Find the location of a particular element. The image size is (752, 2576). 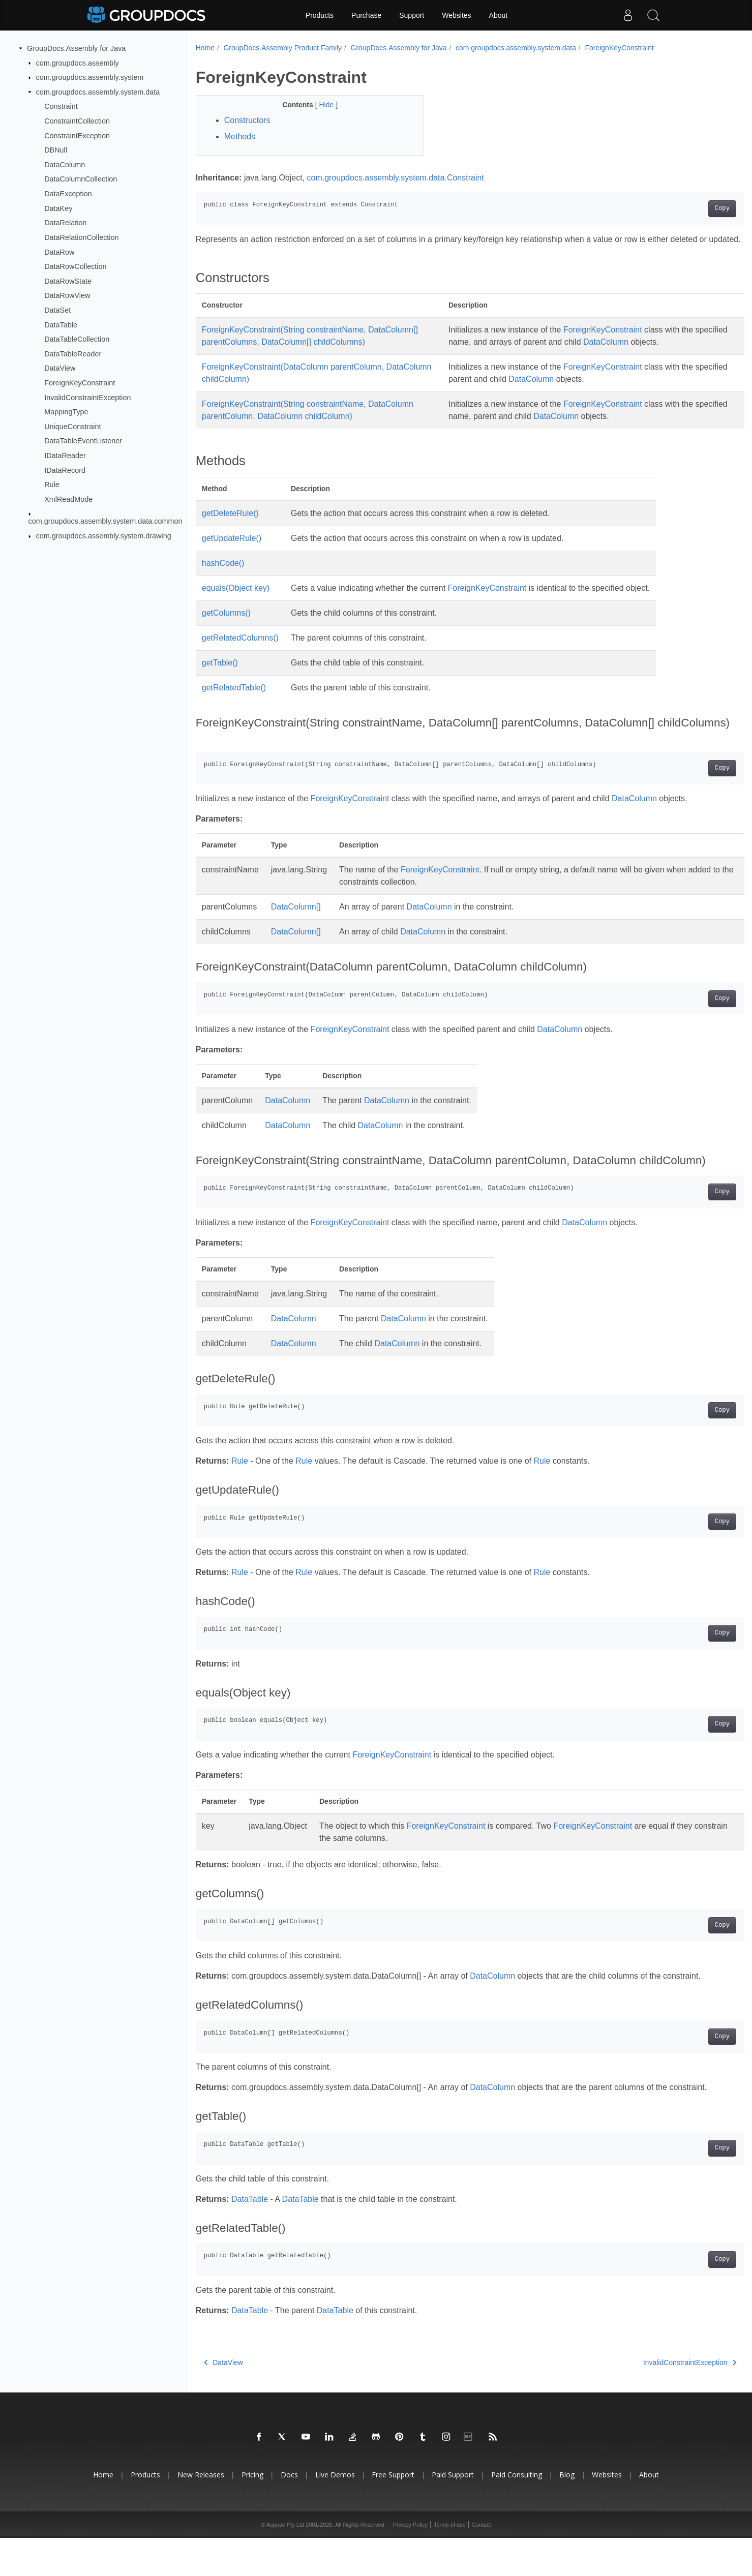

Free Support is located at coordinates (393, 2513).